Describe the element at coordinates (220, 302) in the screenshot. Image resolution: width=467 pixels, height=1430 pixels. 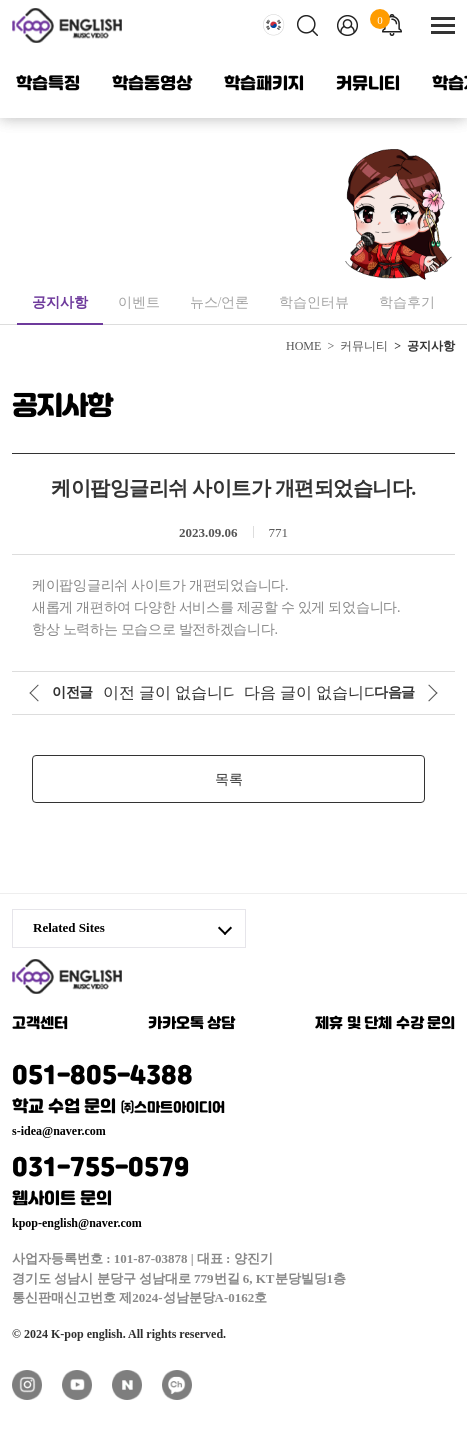
I see `뉴스/언론` at that location.